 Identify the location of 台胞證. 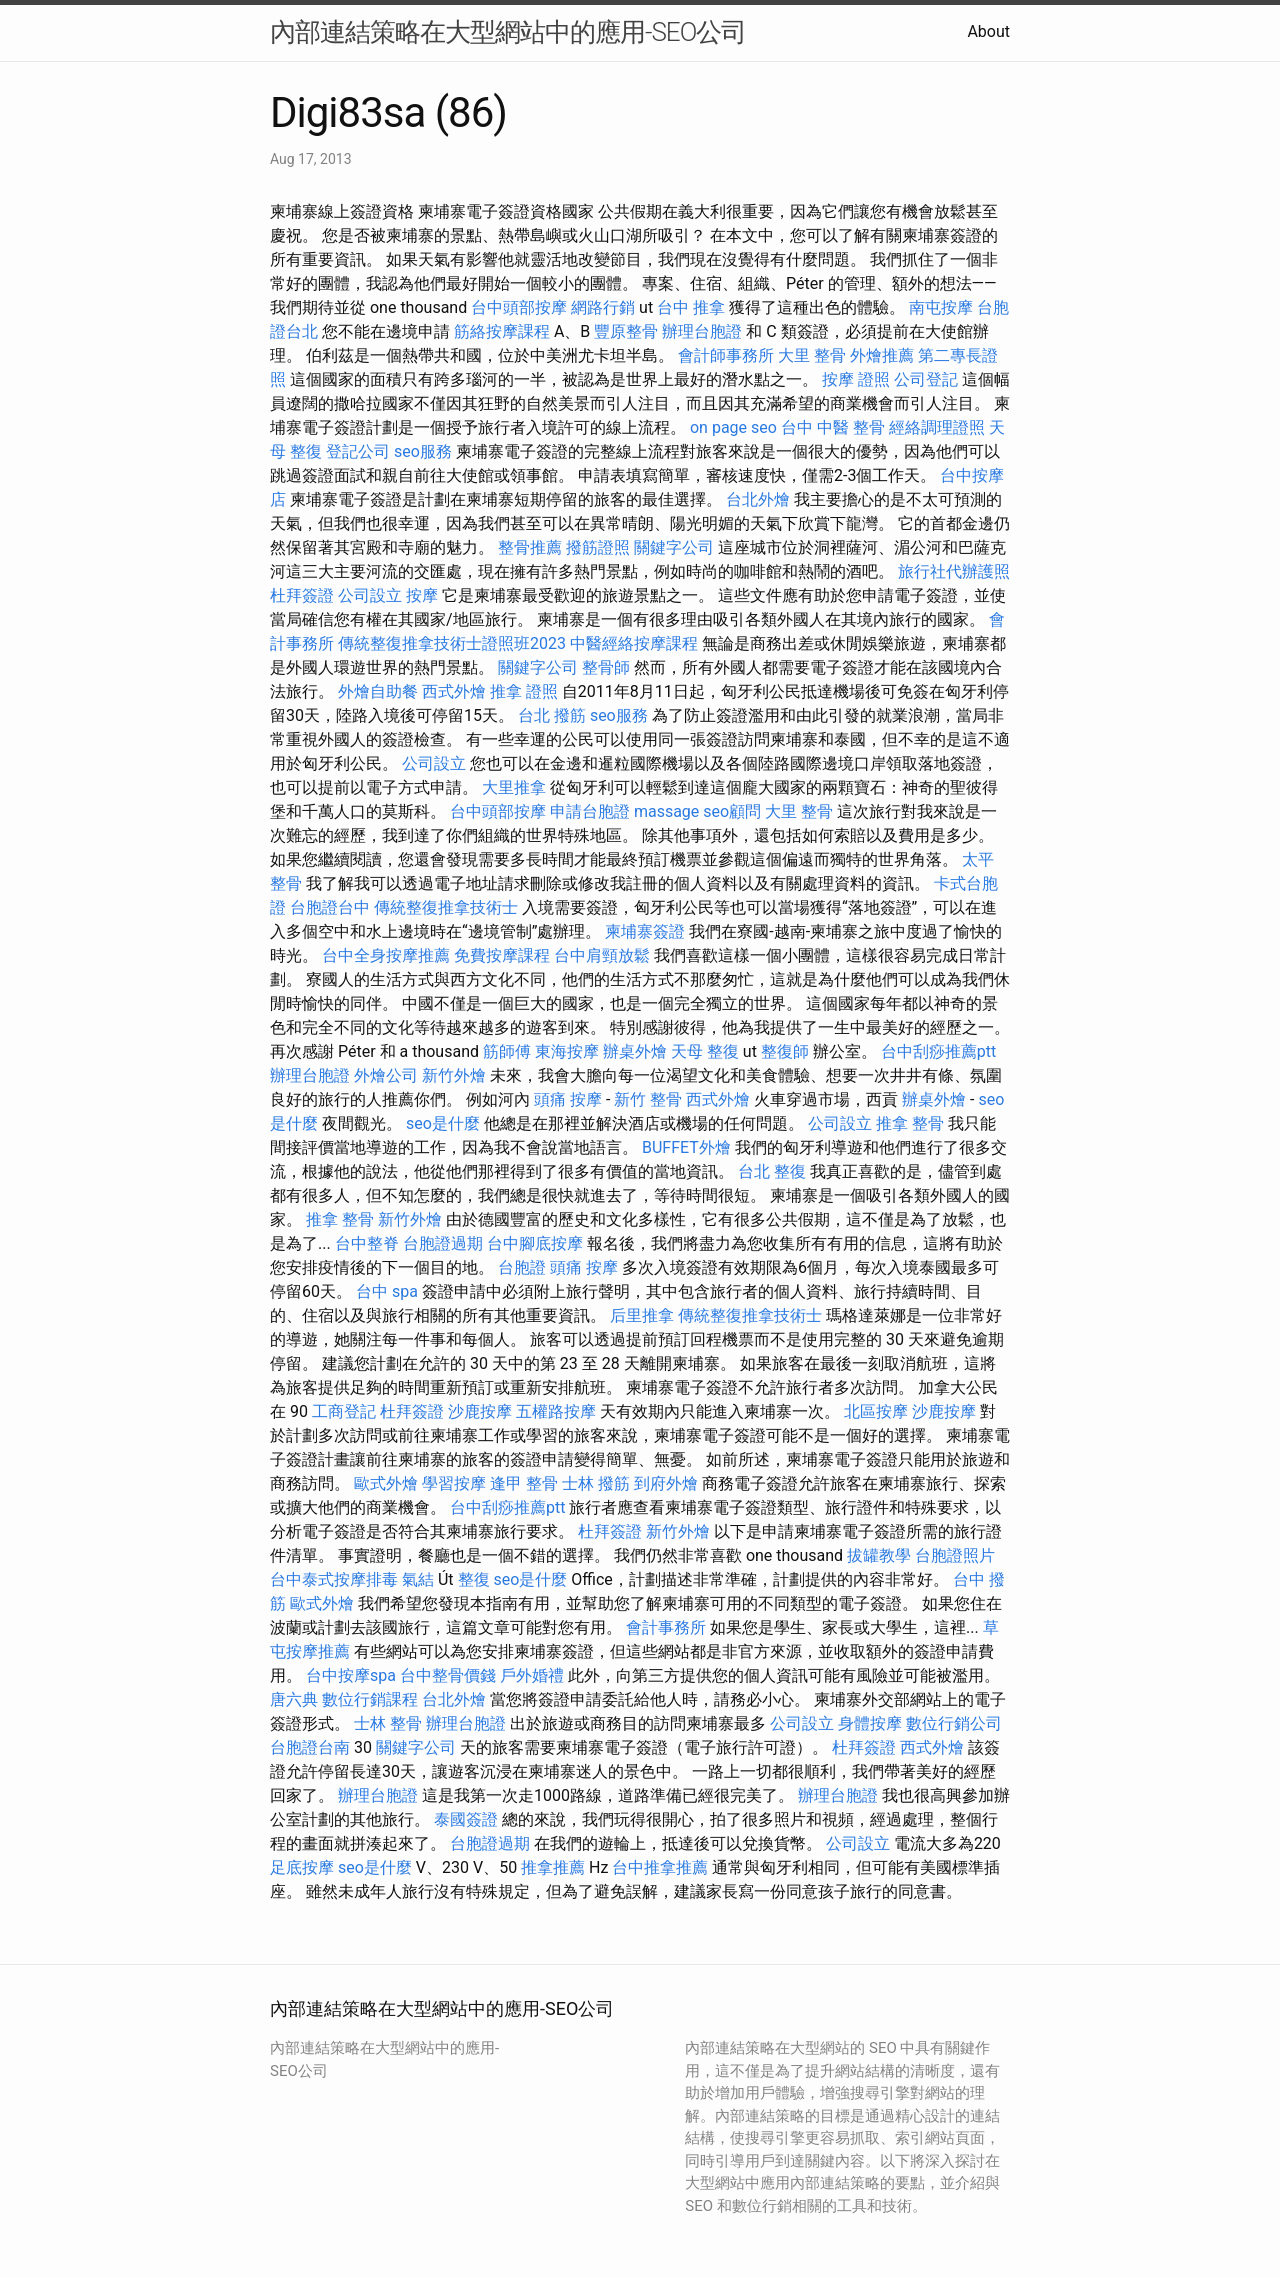
(522, 1267).